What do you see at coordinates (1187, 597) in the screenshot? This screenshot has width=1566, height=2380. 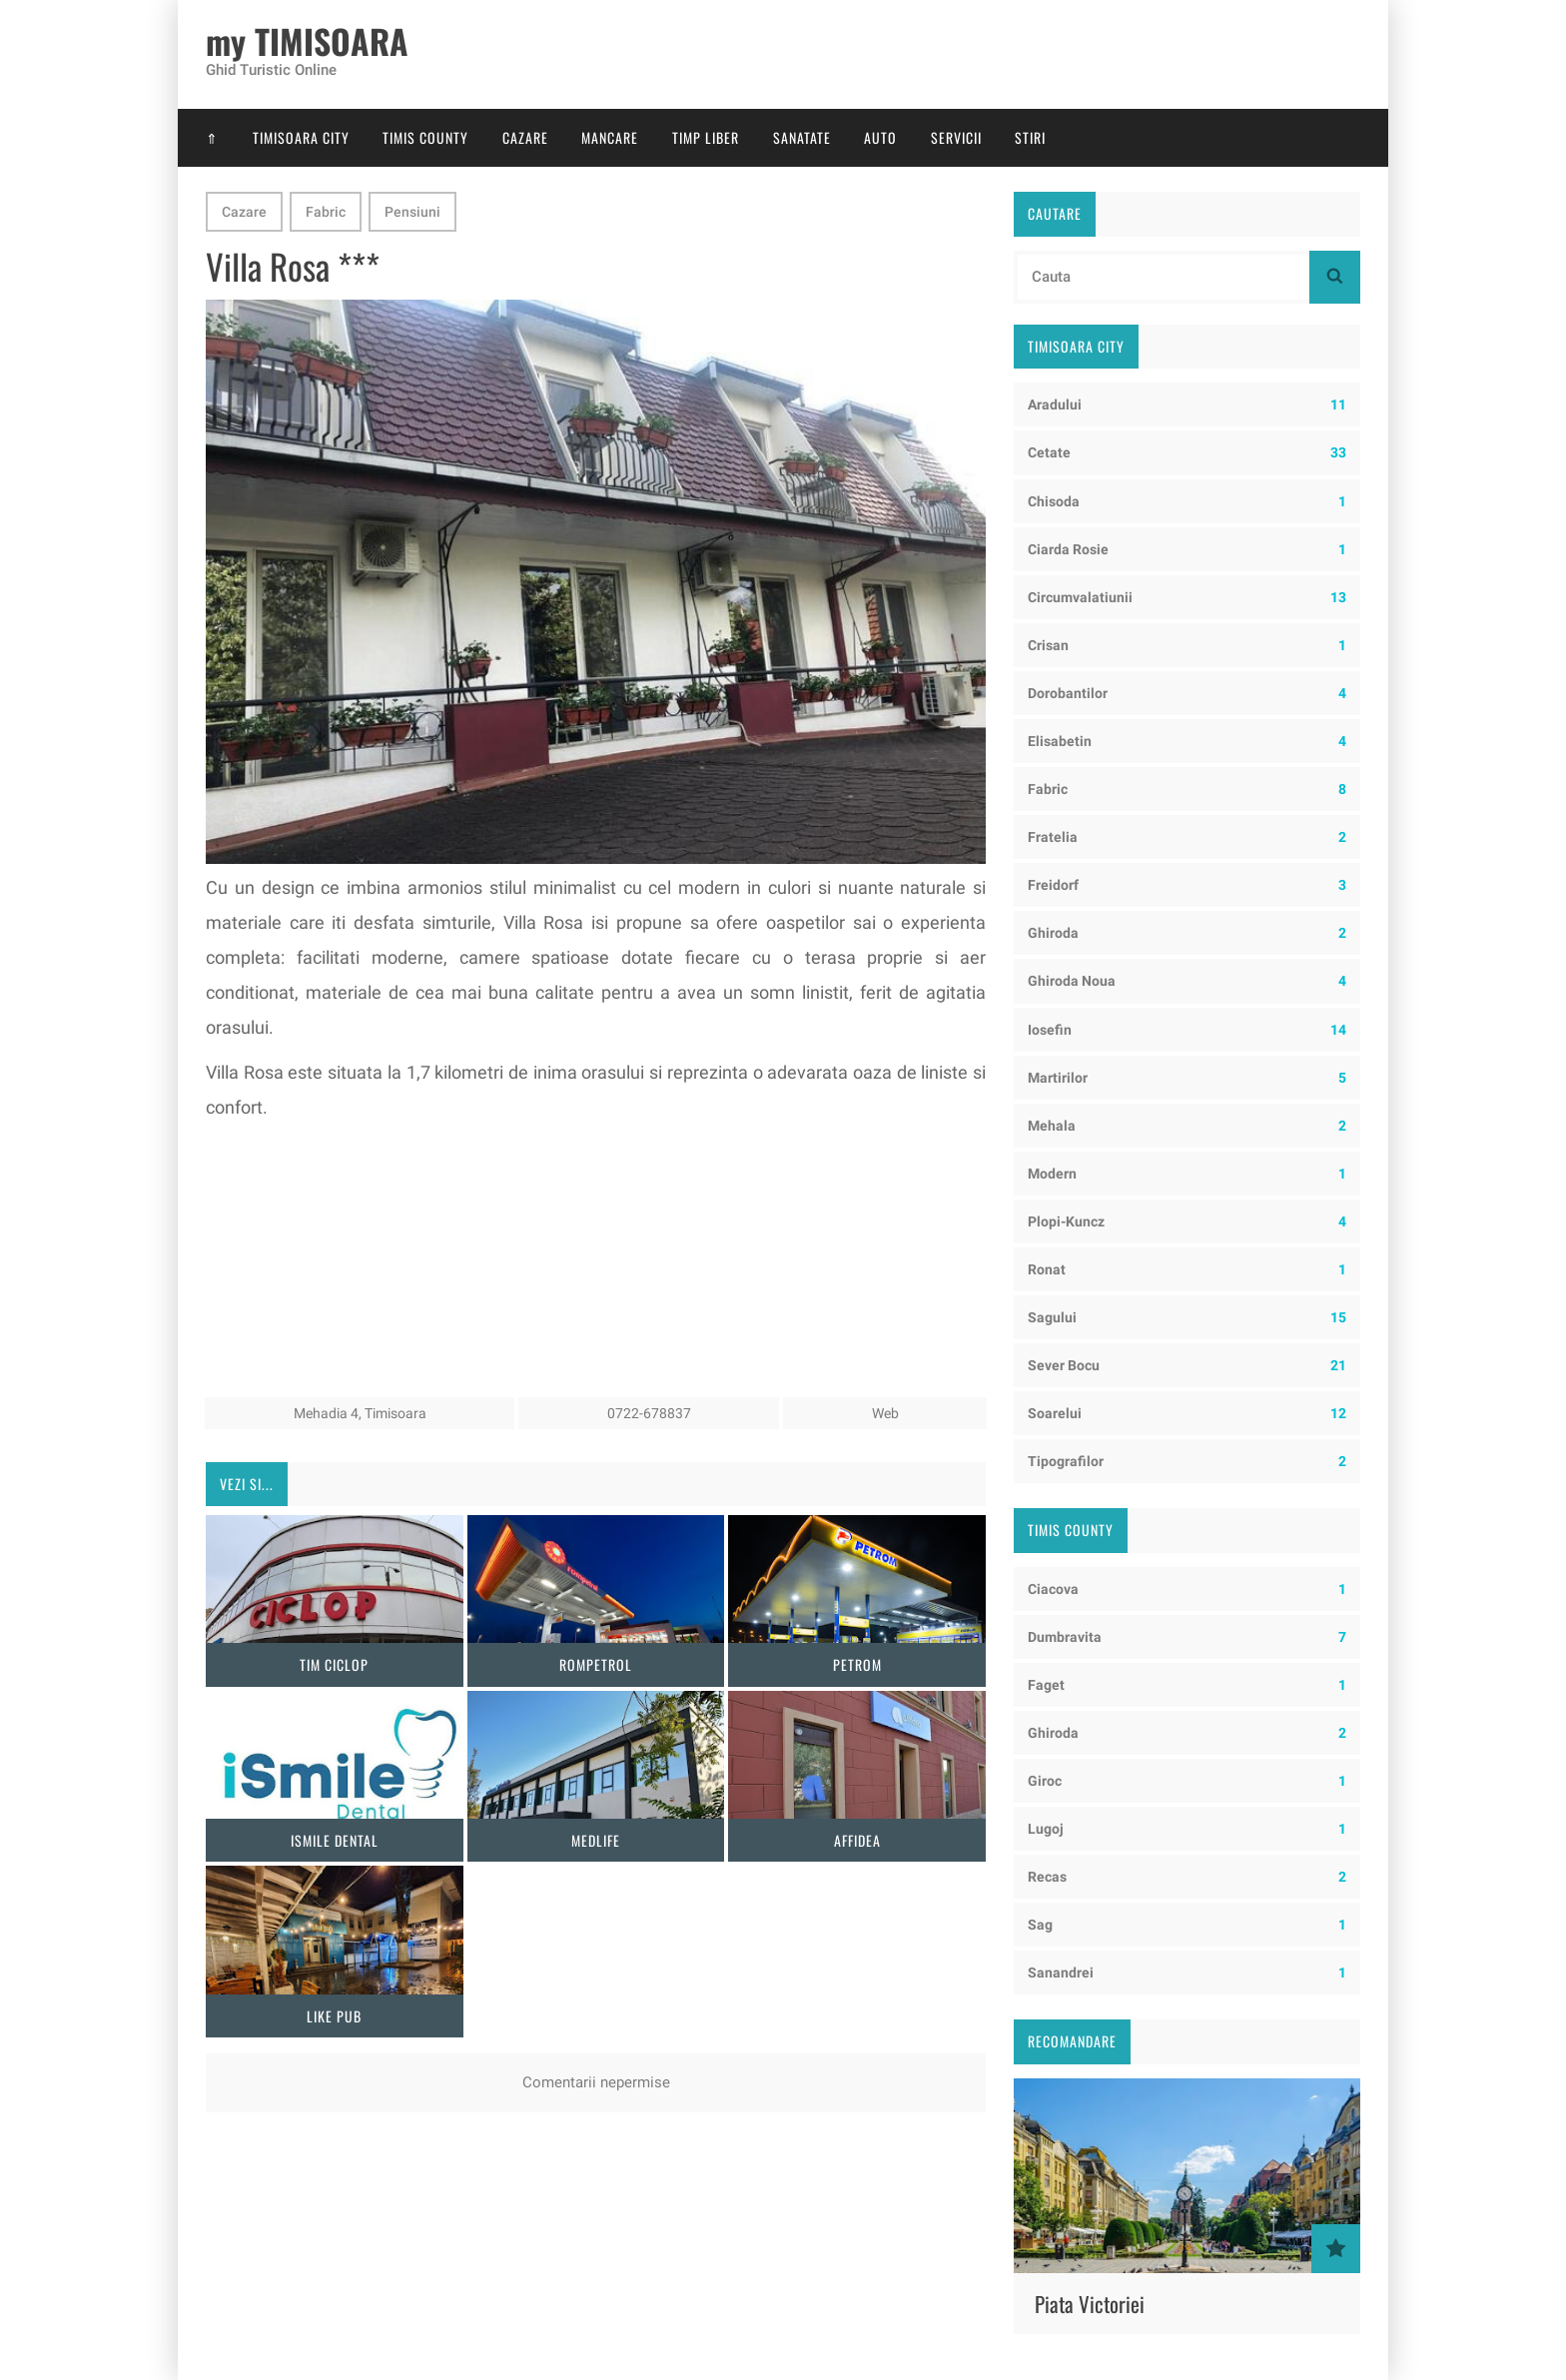 I see `Circumvalatiunii` at bounding box center [1187, 597].